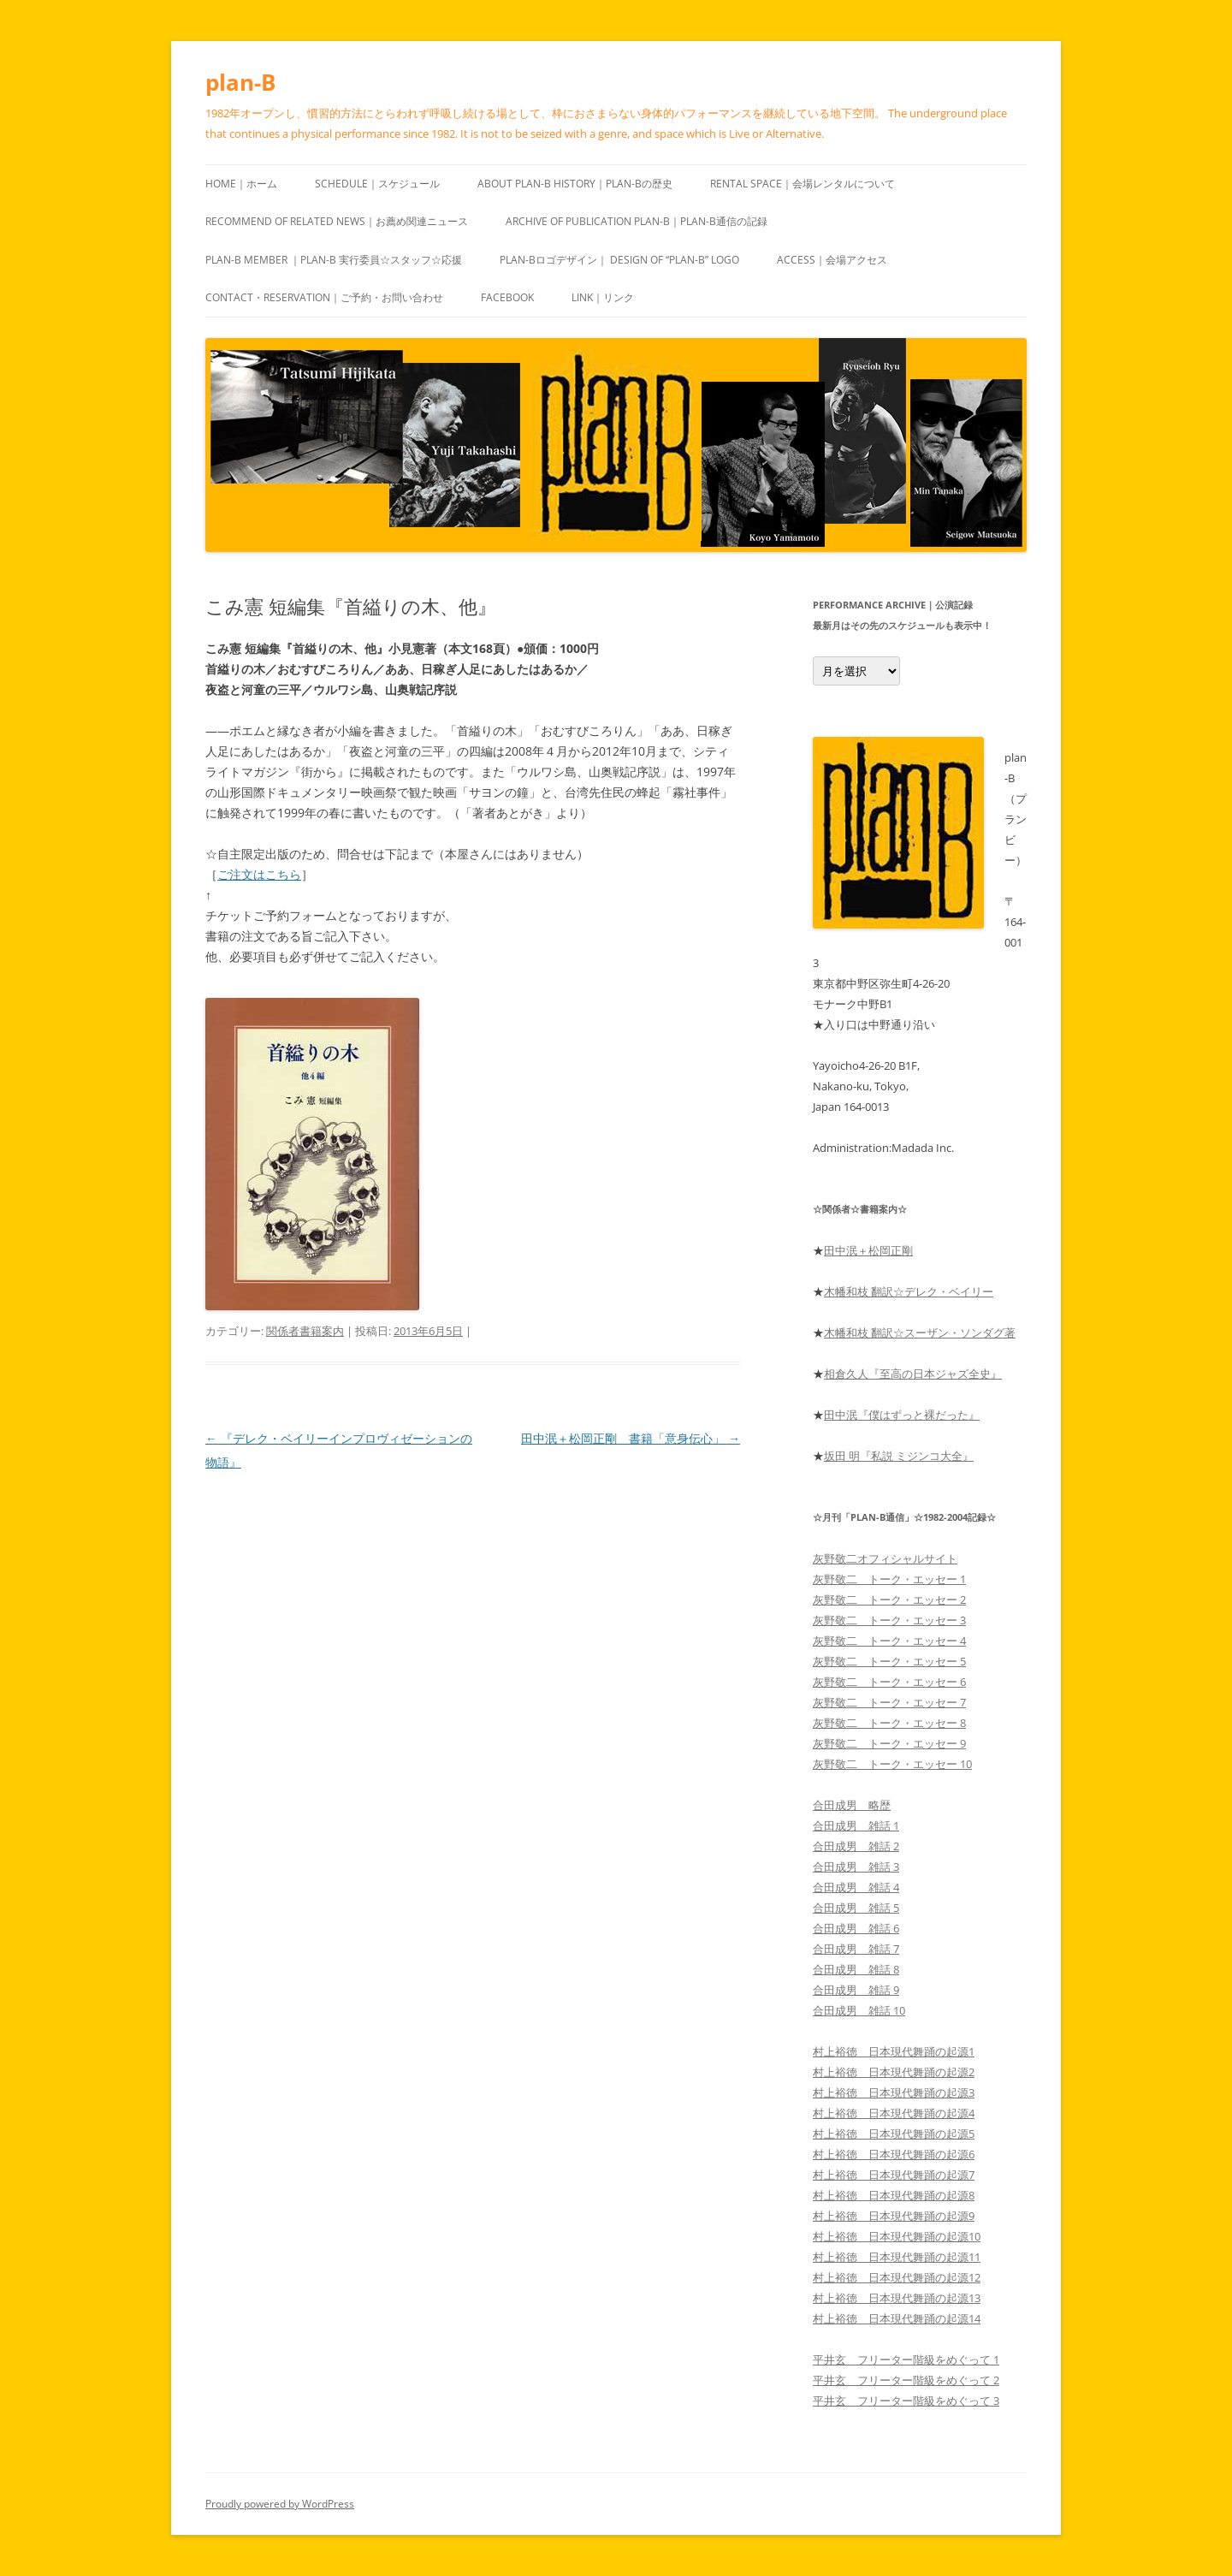 Image resolution: width=1232 pixels, height=2576 pixels. Describe the element at coordinates (802, 183) in the screenshot. I see `Rental space｜会場レンタルについて` at that location.